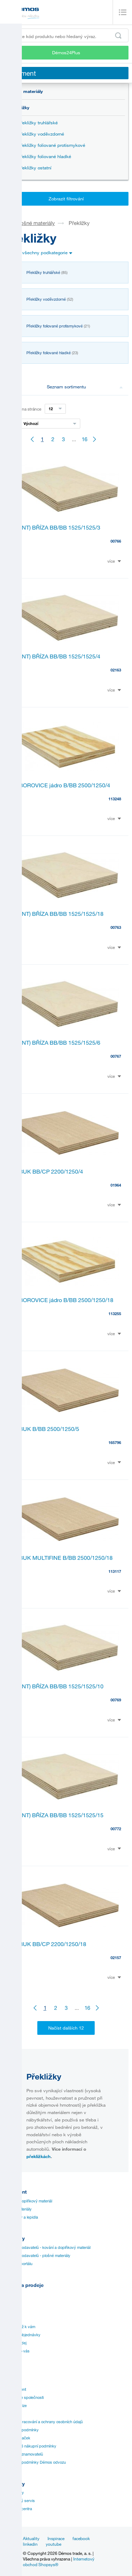  Describe the element at coordinates (18, 2263) in the screenshot. I see `Manuál k portálu` at that location.